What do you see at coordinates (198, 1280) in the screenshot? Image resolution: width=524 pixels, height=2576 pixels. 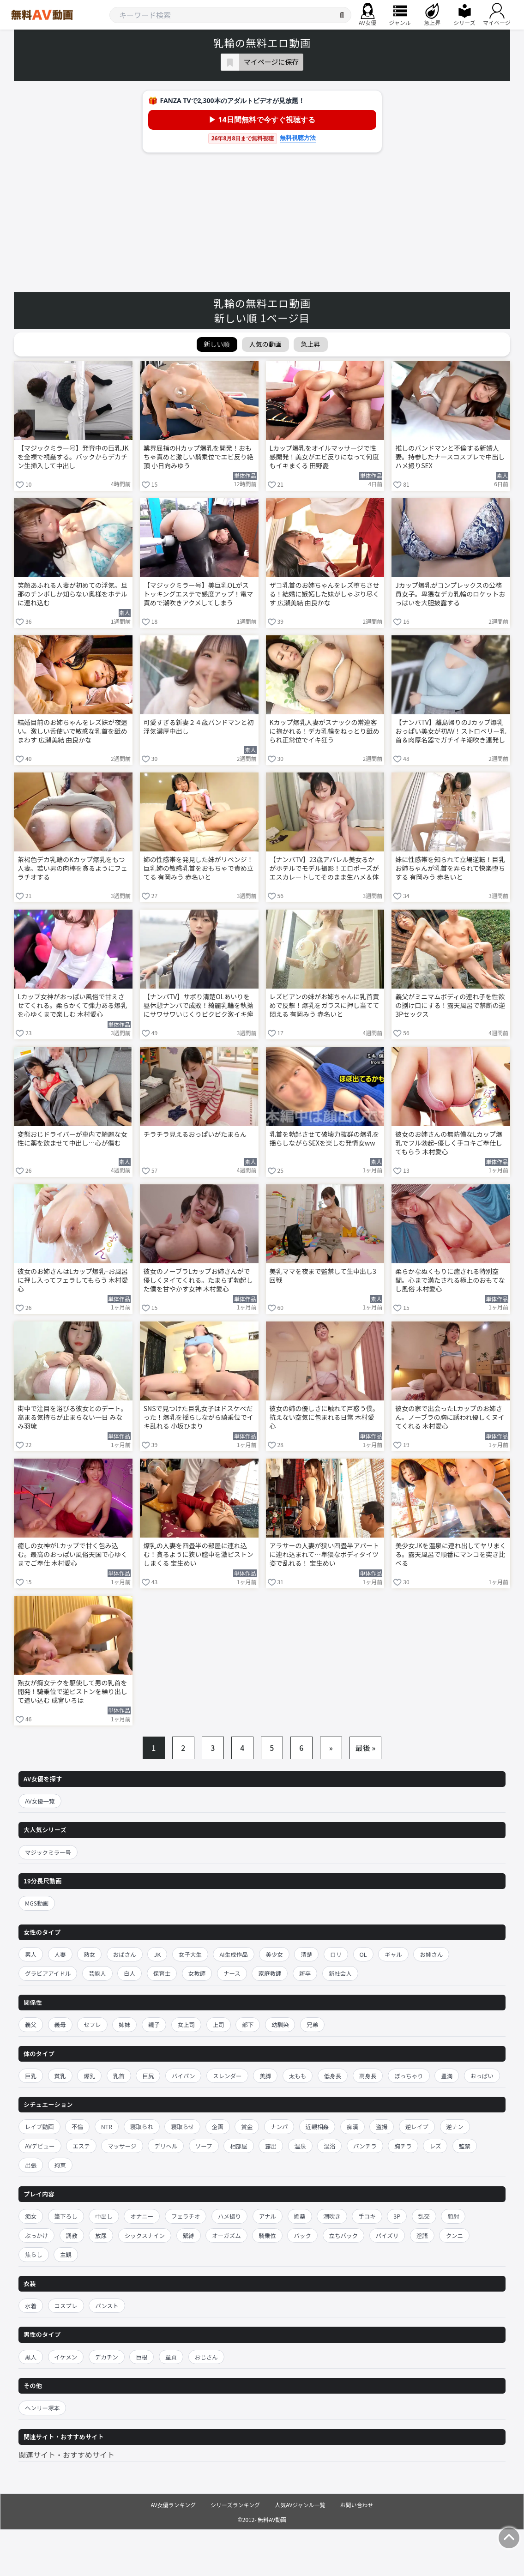 I see `彼女のノーブラLカップお姉さんがで優しくヌイてくれる。たまらず勃起した僕を甘やかす女神 木村愛心` at bounding box center [198, 1280].